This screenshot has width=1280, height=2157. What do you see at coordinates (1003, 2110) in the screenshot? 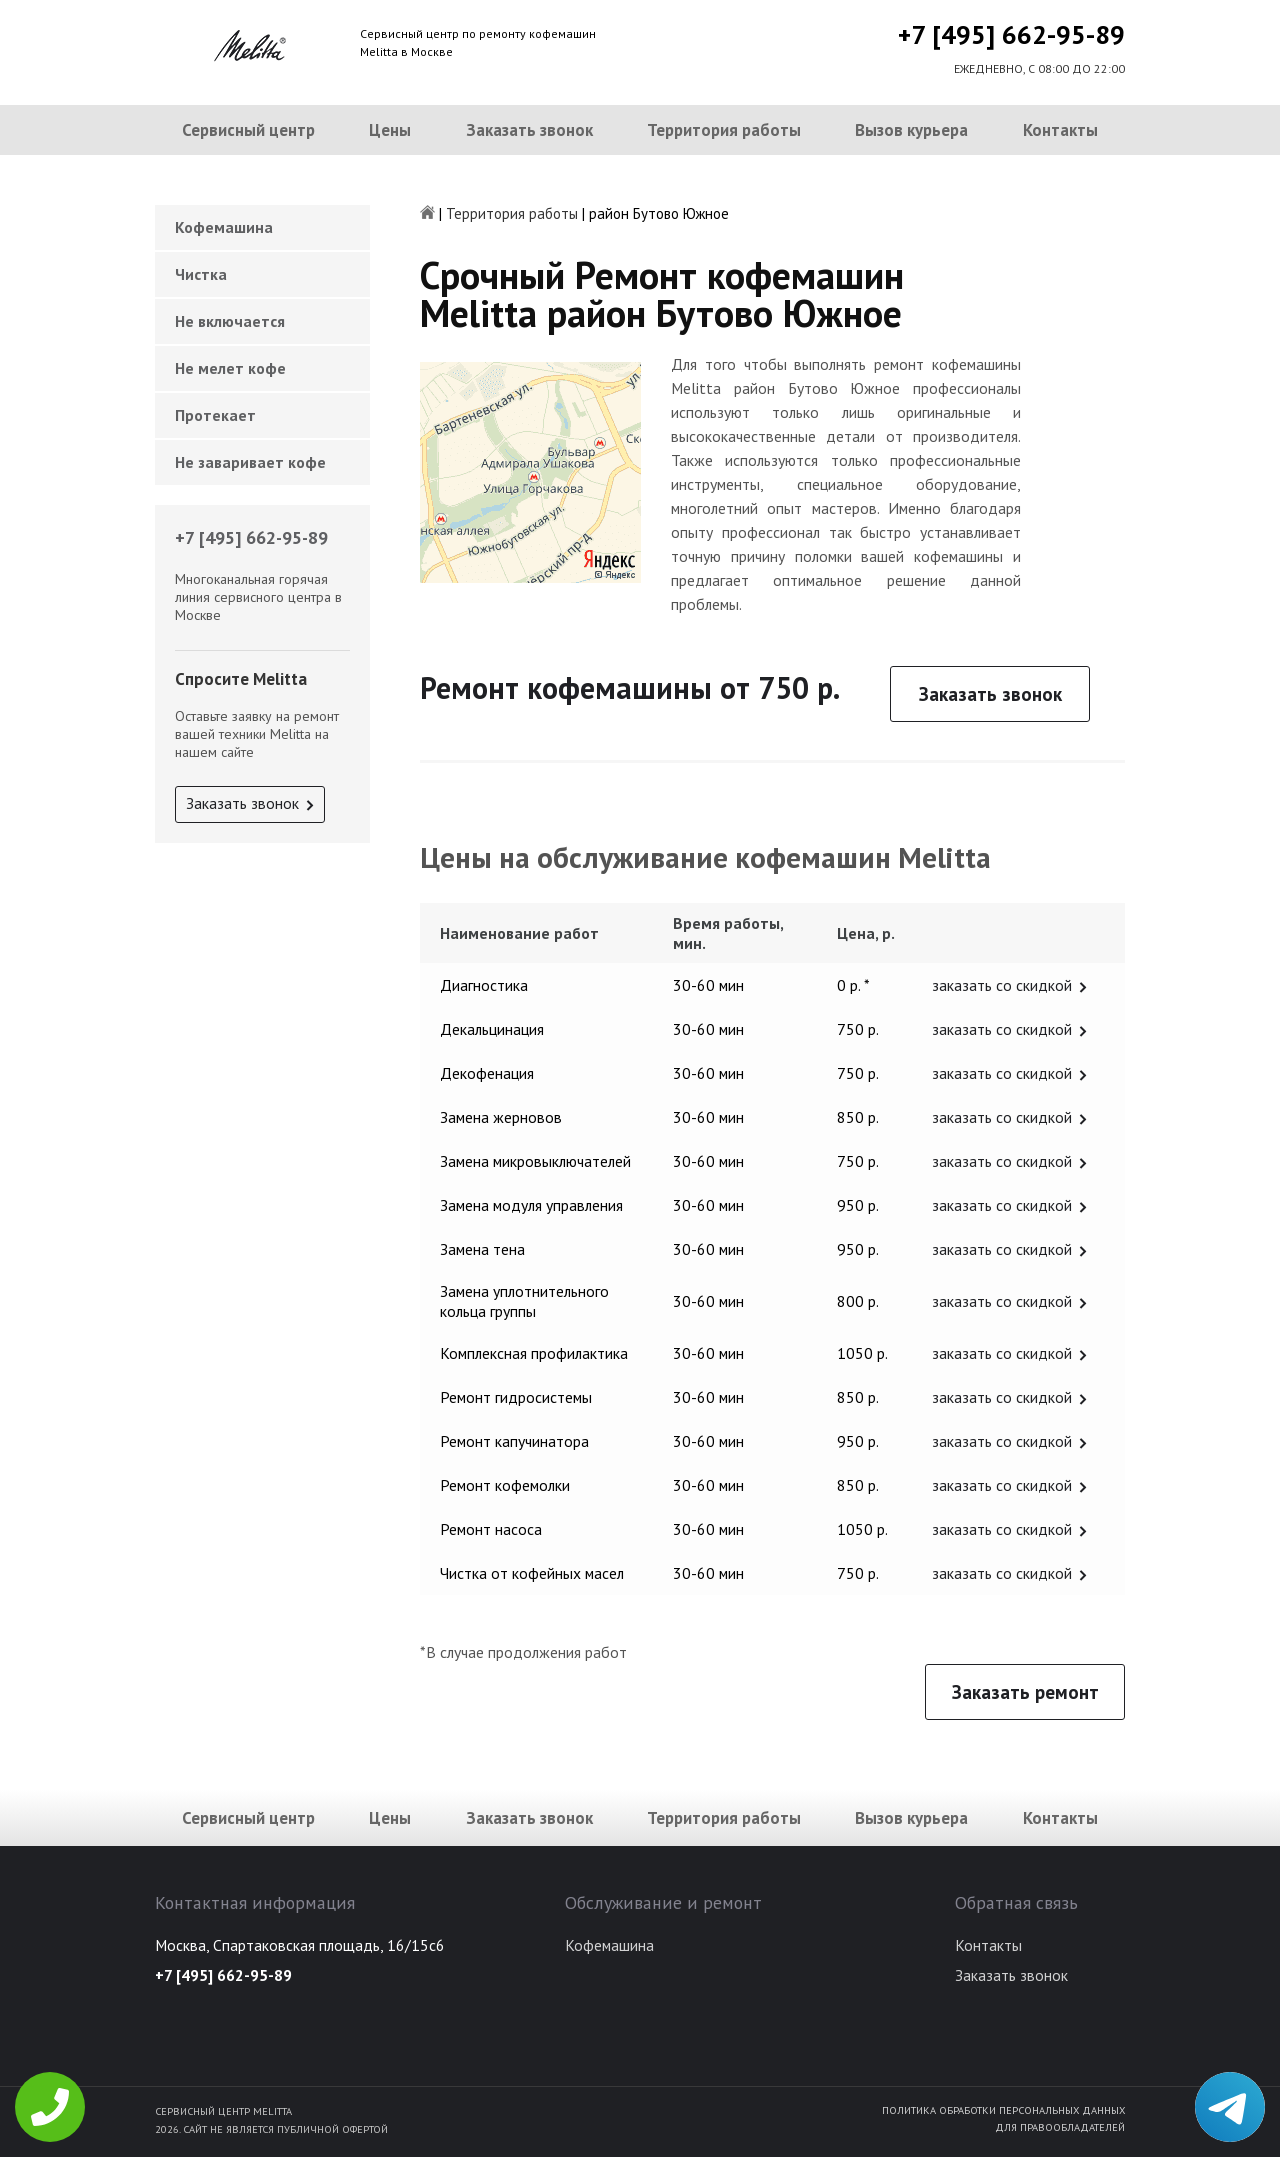
I see `Политика обработки персональных данных` at bounding box center [1003, 2110].